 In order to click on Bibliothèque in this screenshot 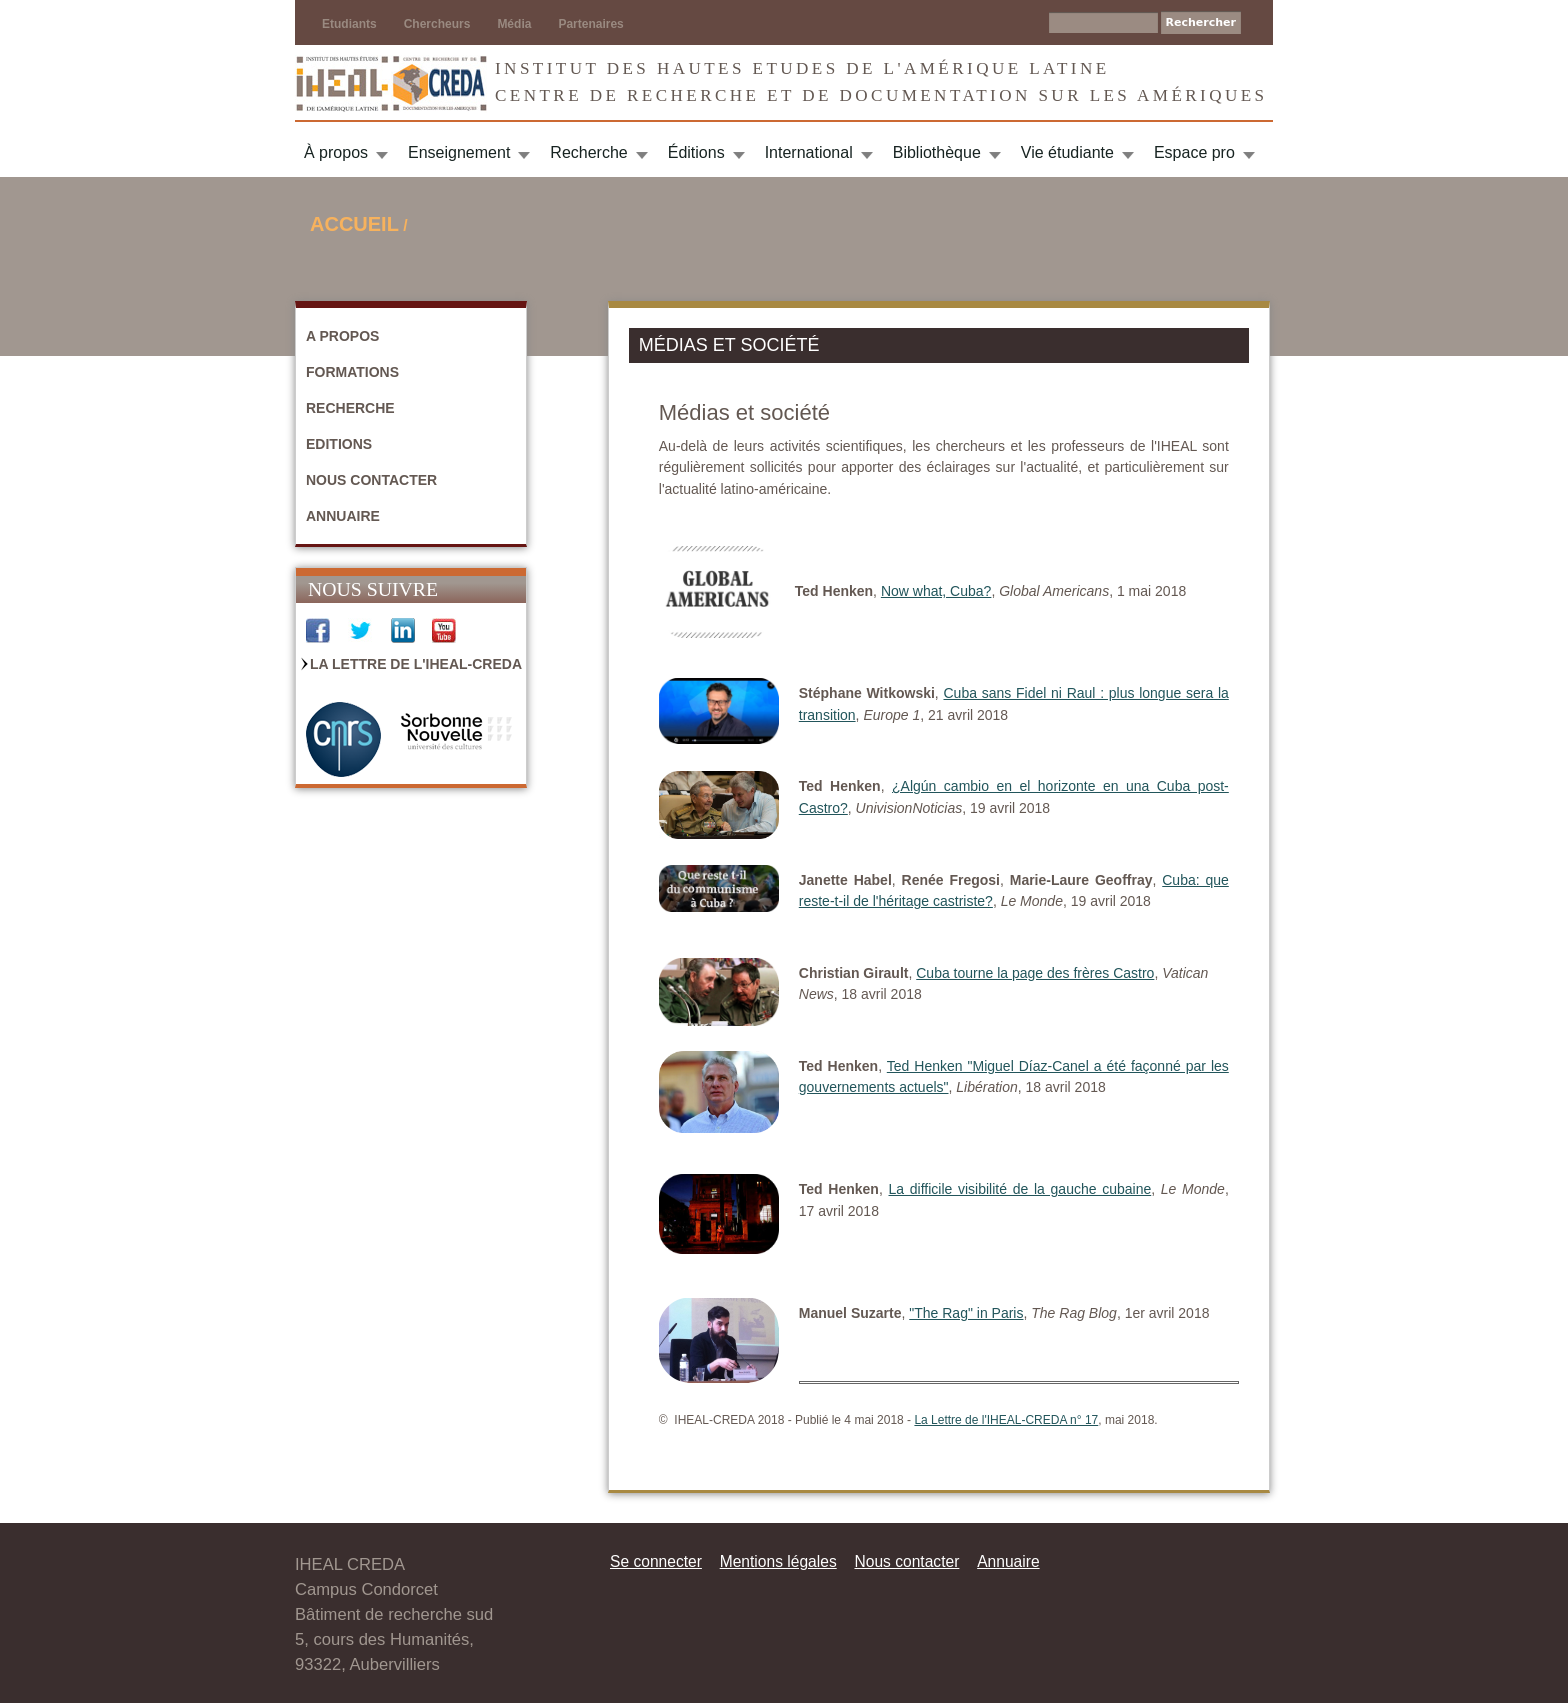, I will do `click(937, 152)`.